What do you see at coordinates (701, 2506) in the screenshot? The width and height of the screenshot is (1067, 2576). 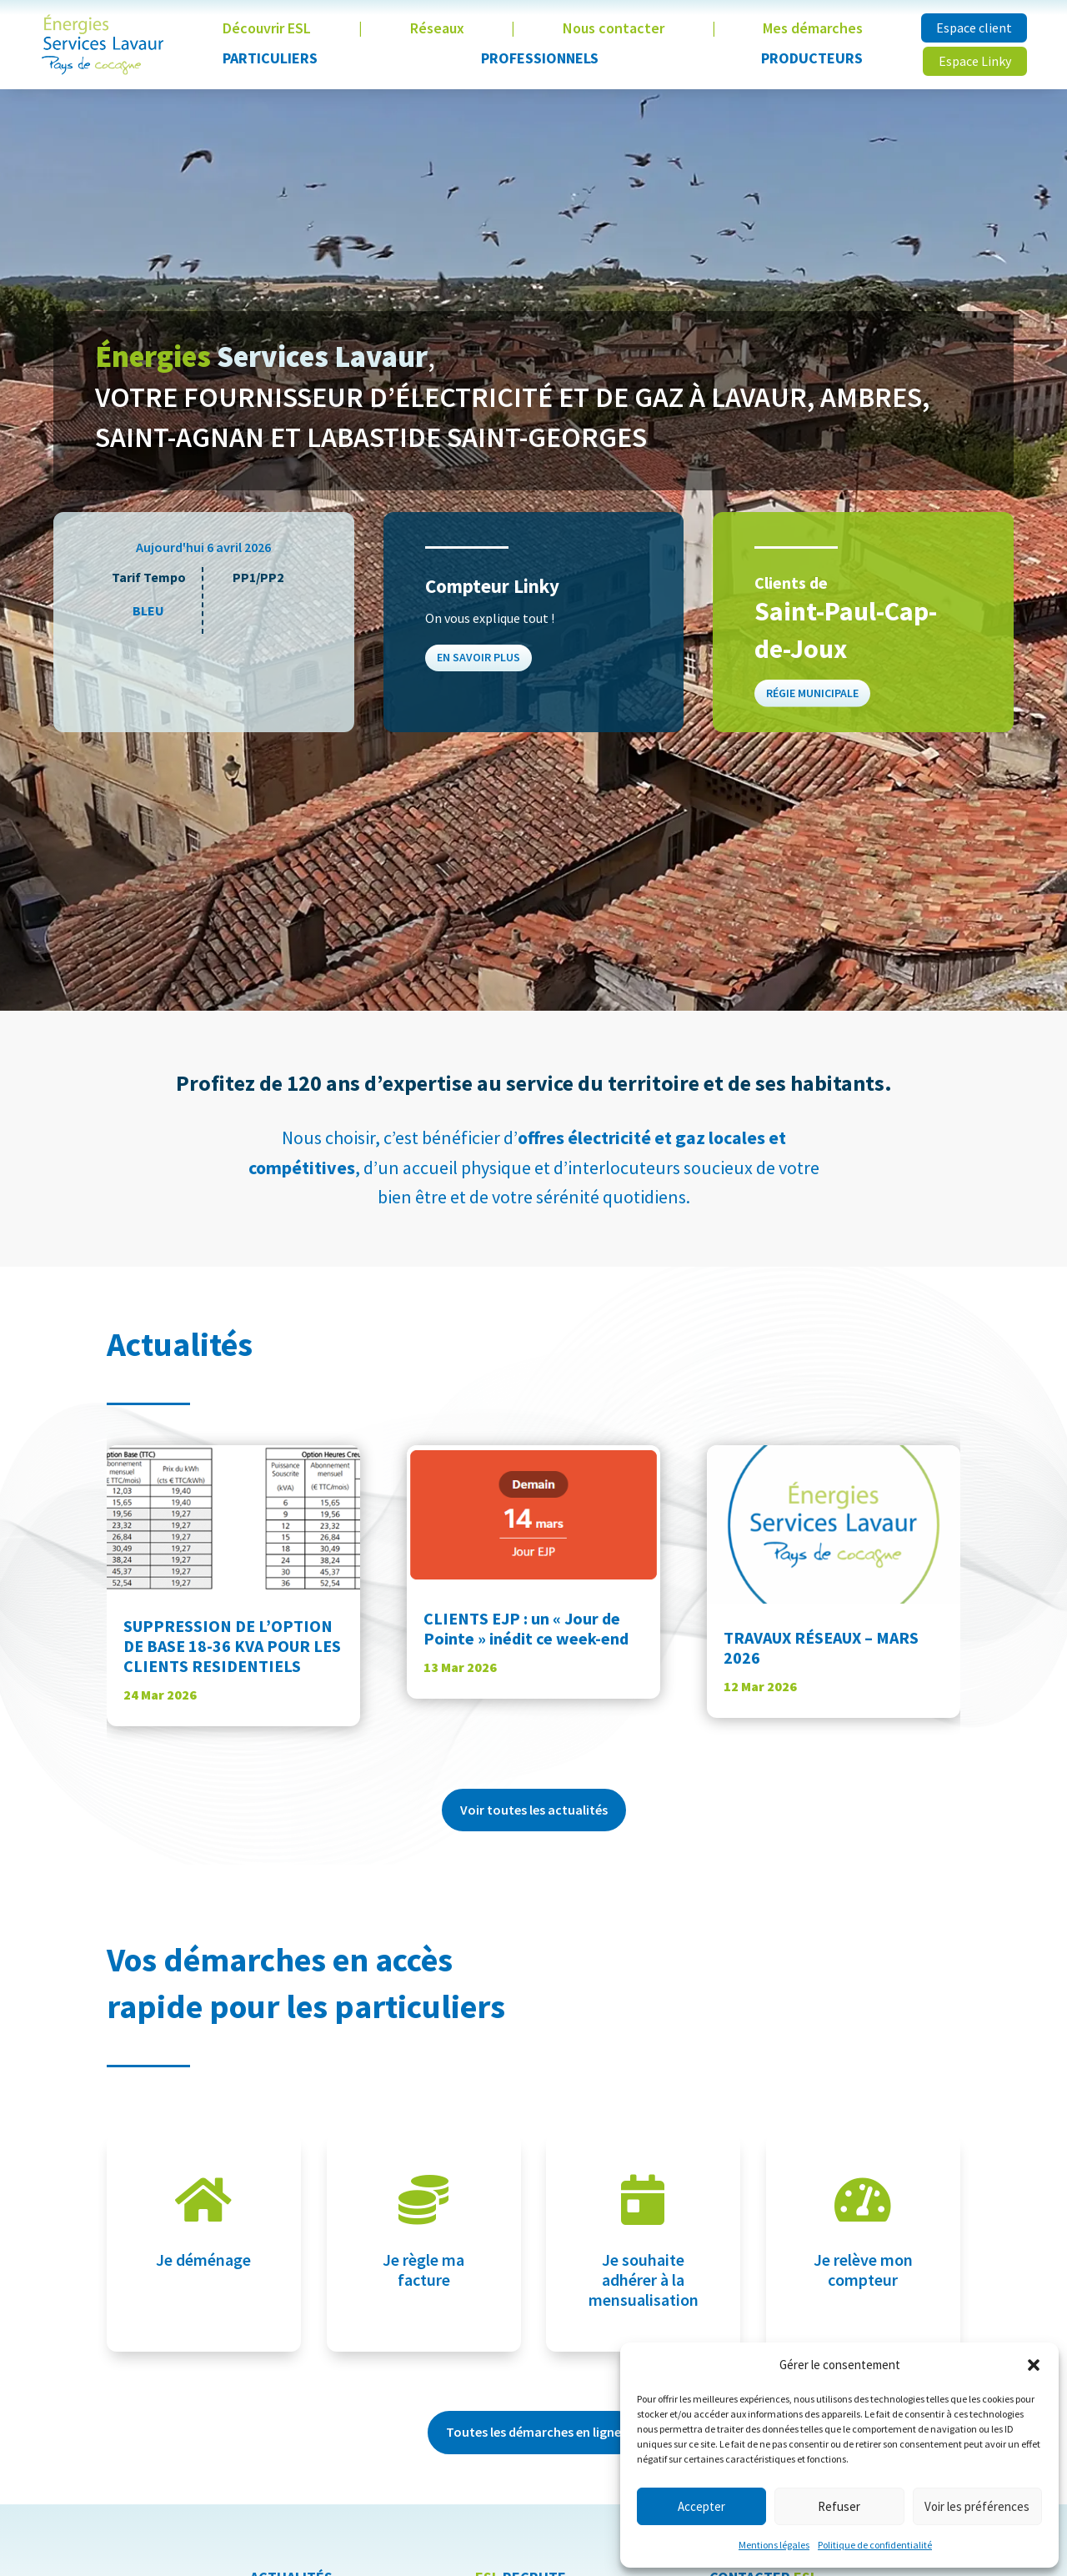 I see `Accepter` at bounding box center [701, 2506].